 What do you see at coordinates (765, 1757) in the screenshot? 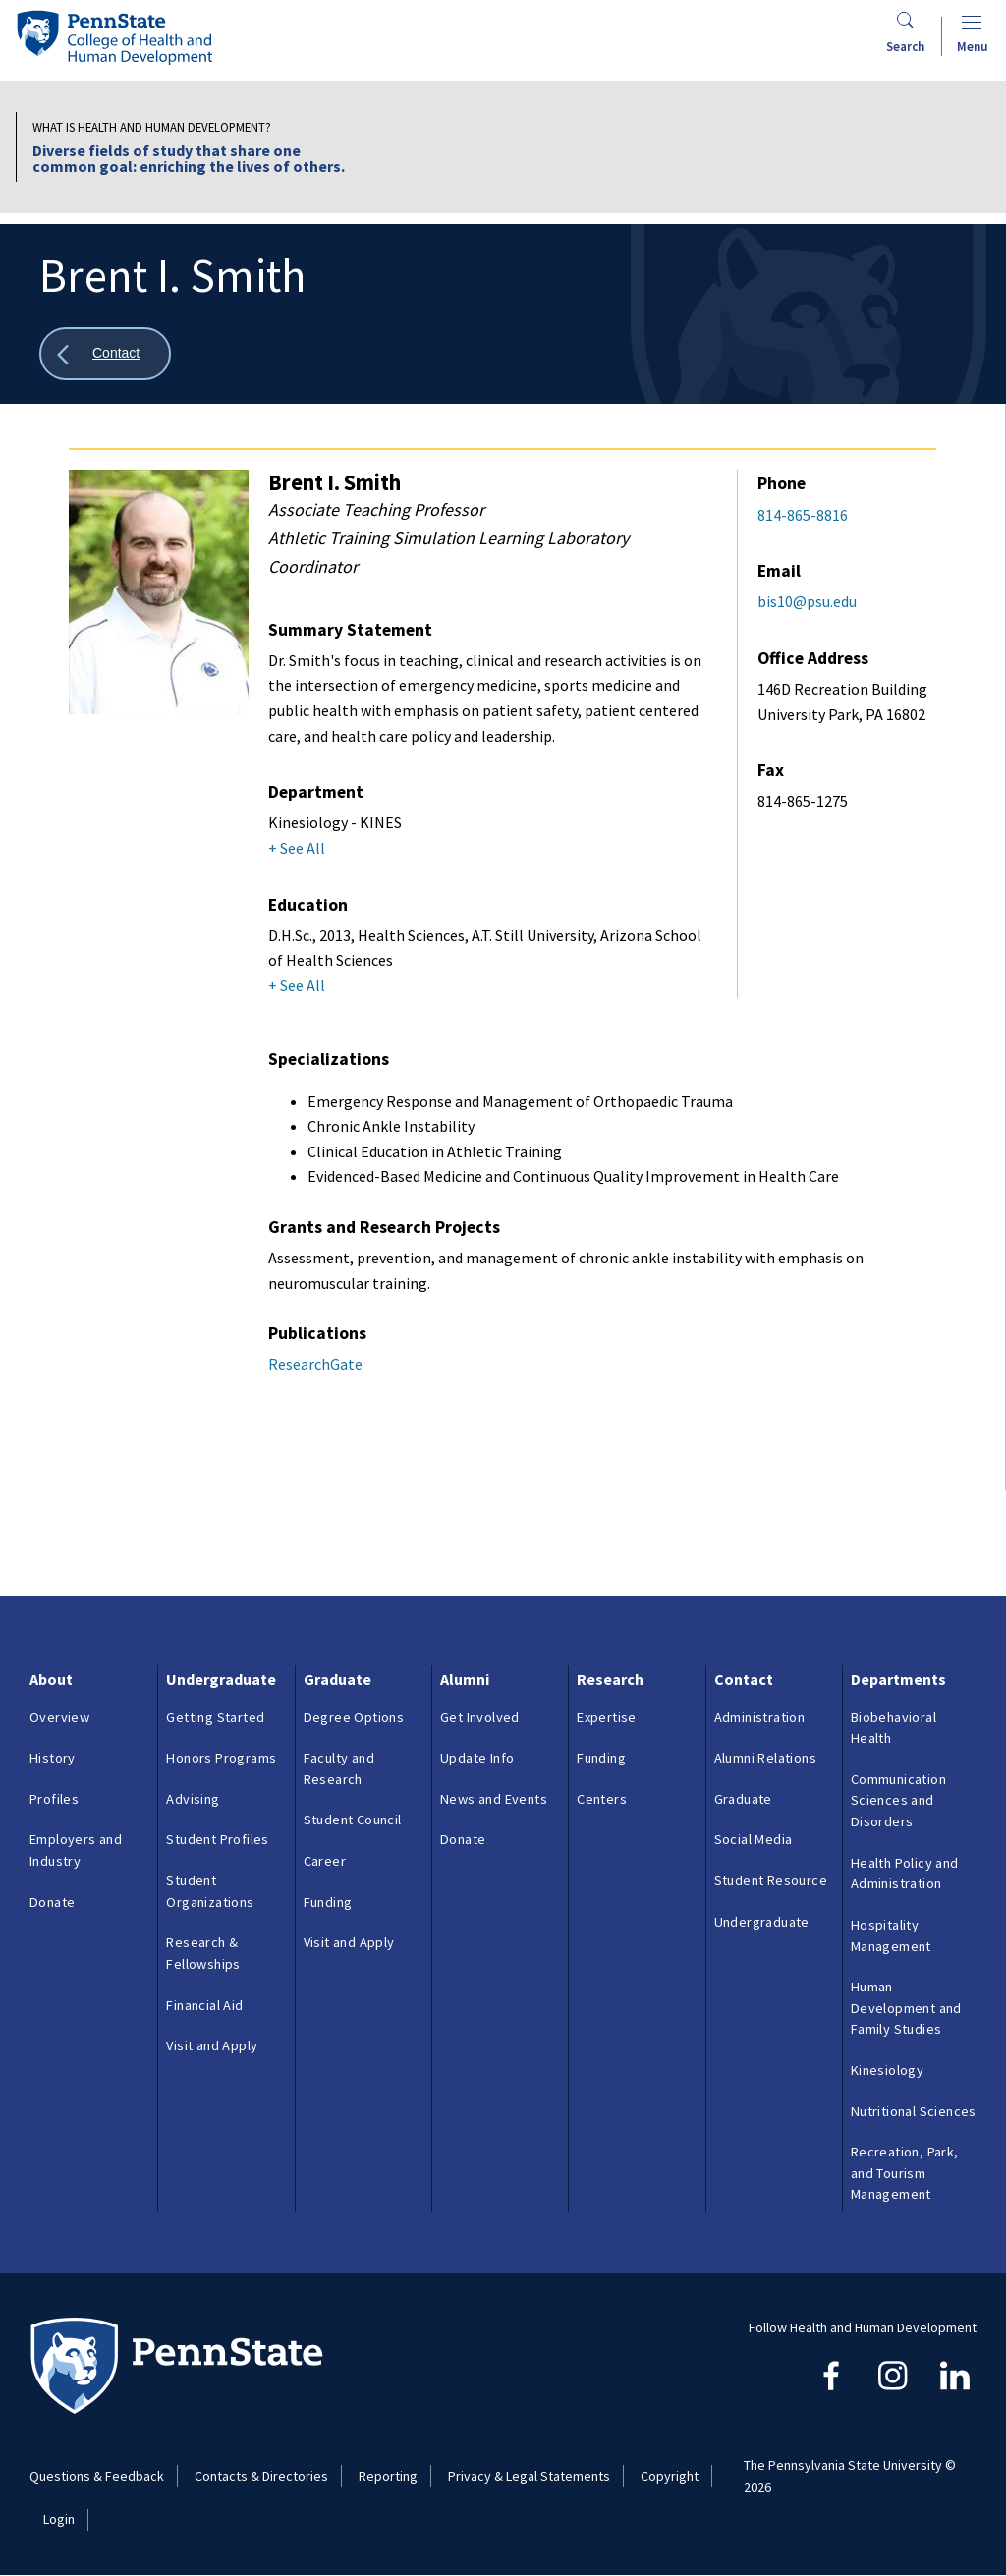
I see `Alumni Relations` at bounding box center [765, 1757].